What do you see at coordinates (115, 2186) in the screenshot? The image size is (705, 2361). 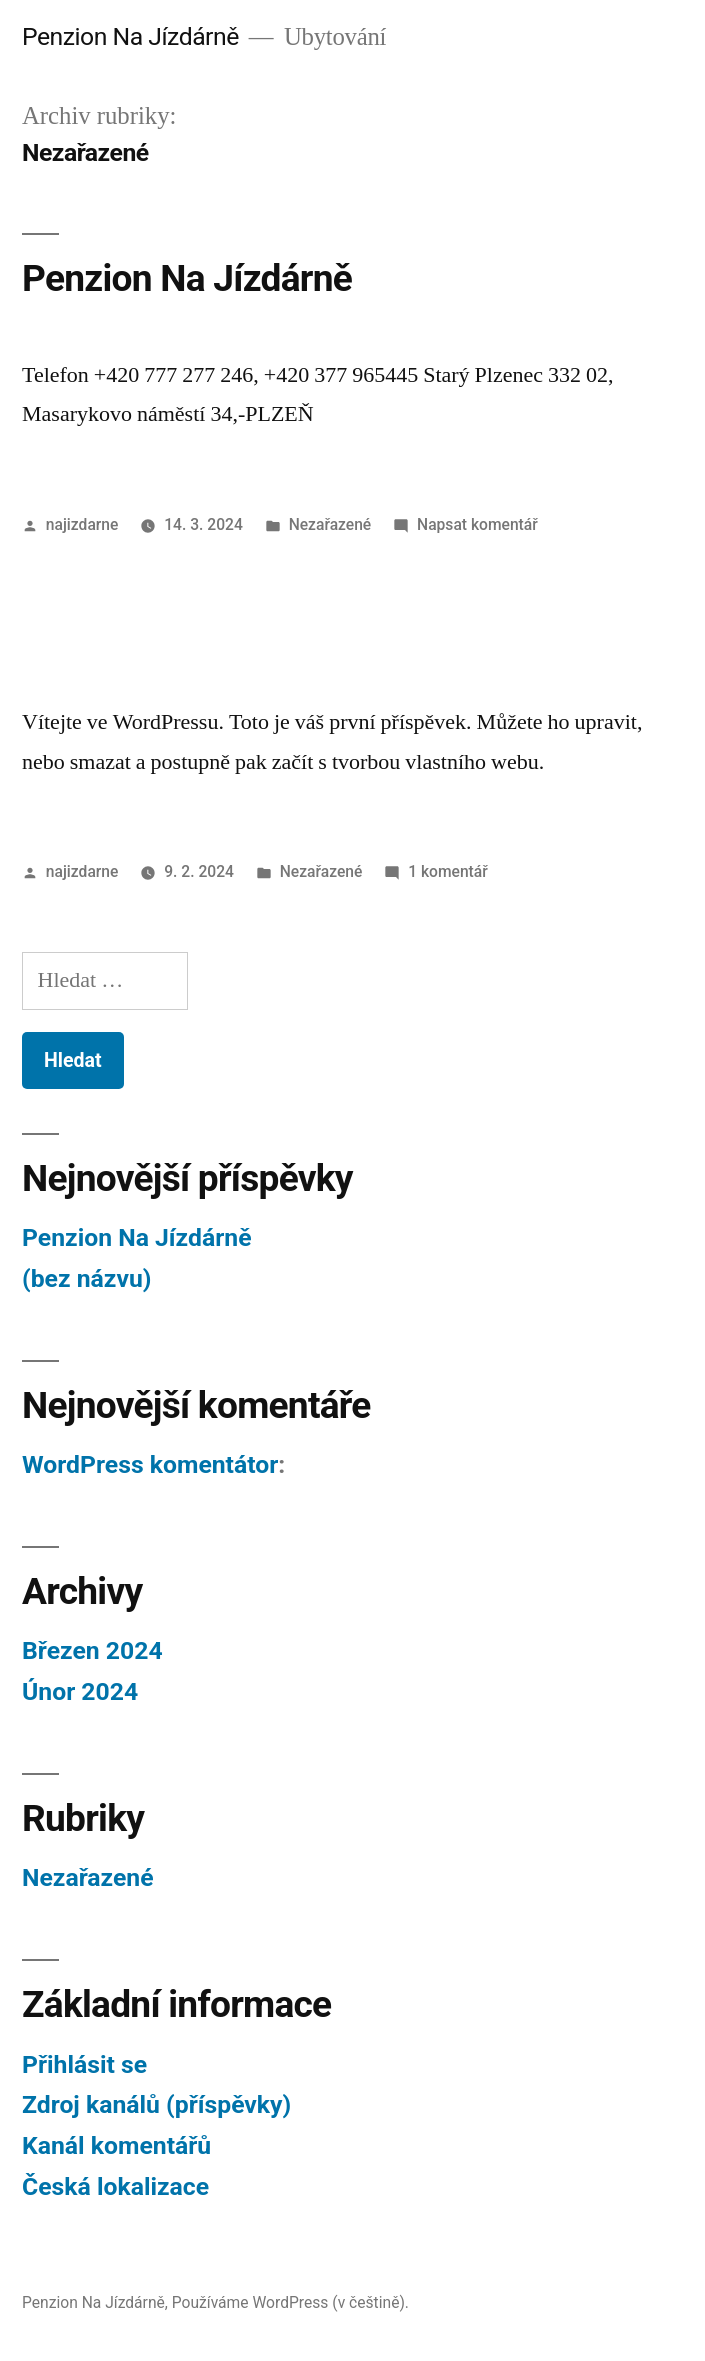 I see `Česká lokalizace` at bounding box center [115, 2186].